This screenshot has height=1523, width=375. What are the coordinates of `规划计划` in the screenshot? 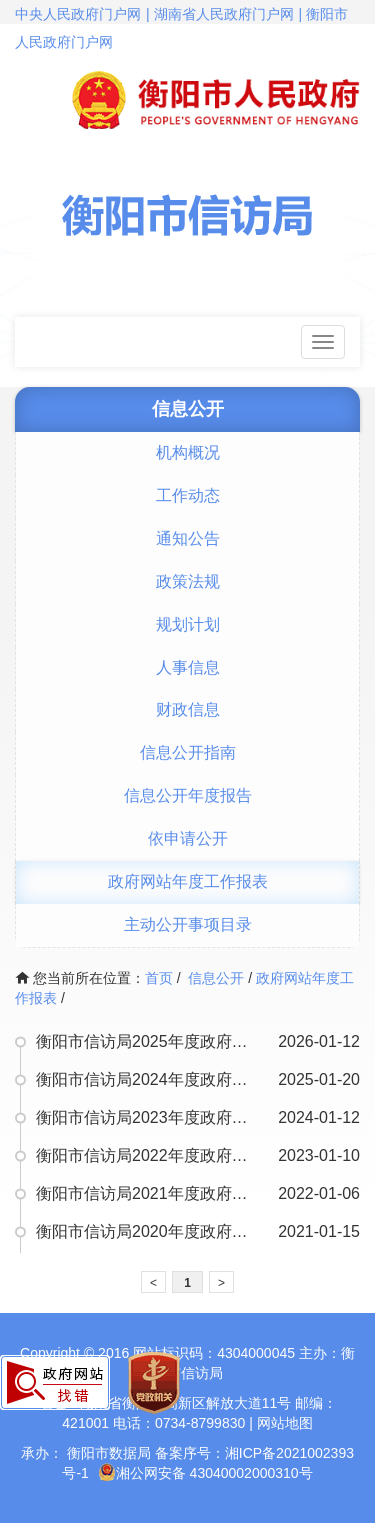 It's located at (188, 624).